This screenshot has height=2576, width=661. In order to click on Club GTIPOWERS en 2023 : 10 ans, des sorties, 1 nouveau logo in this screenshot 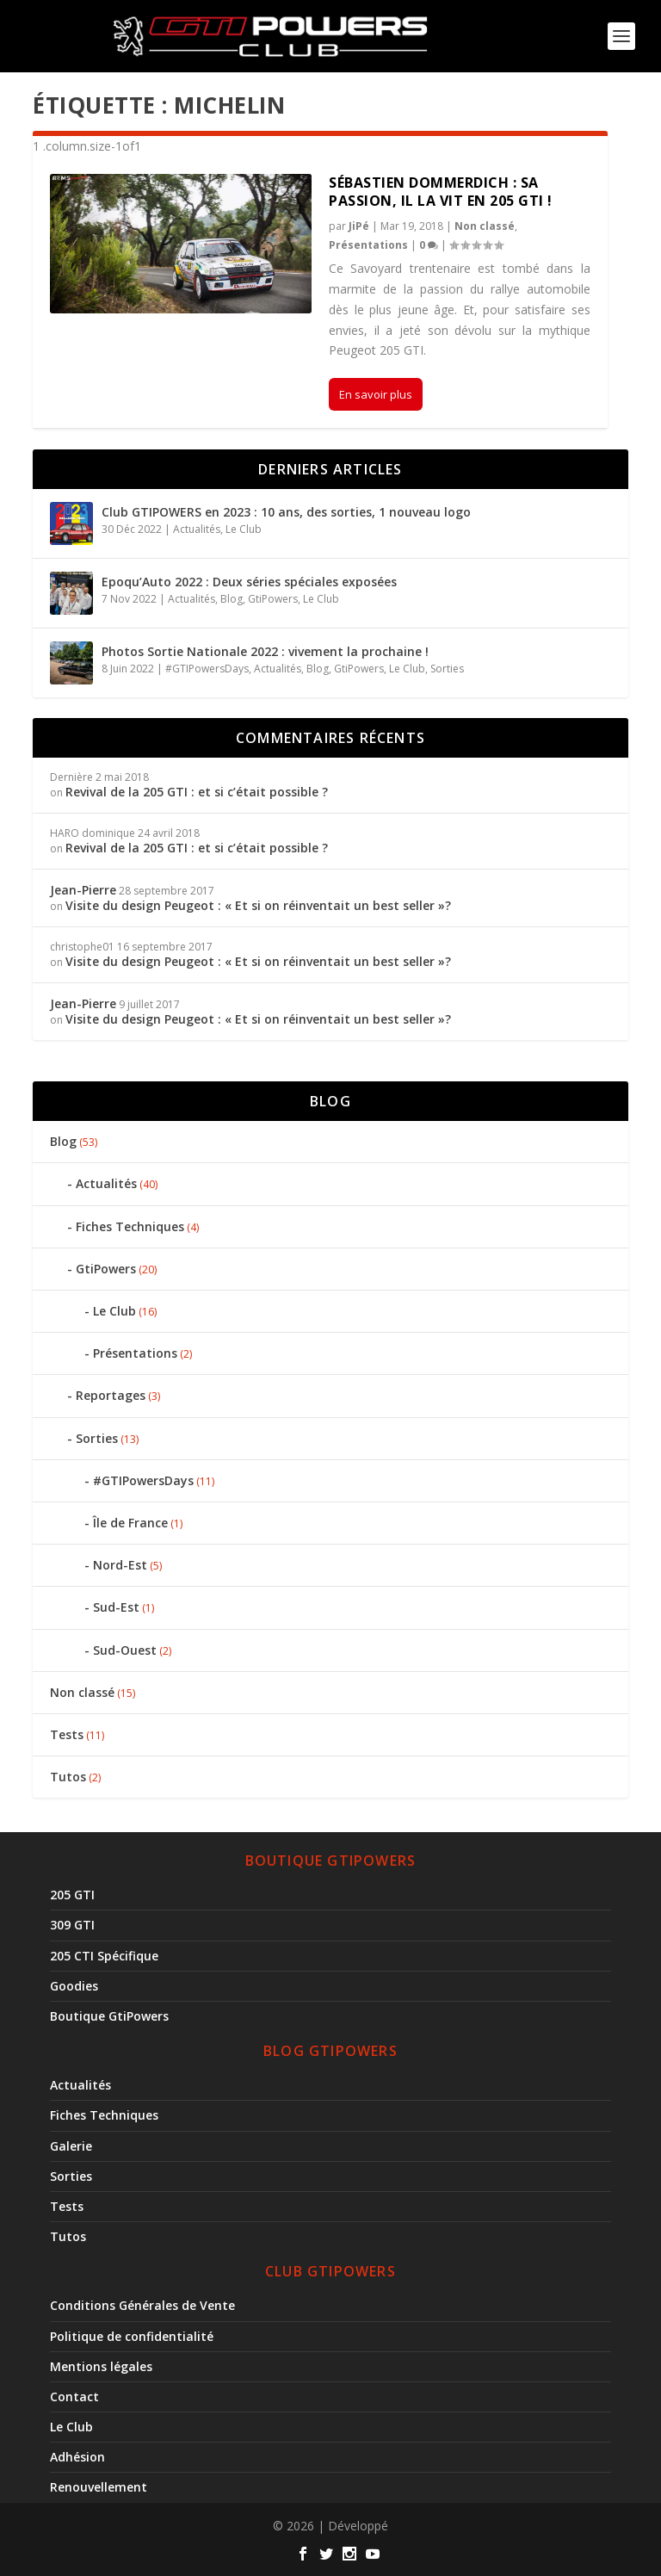, I will do `click(286, 512)`.